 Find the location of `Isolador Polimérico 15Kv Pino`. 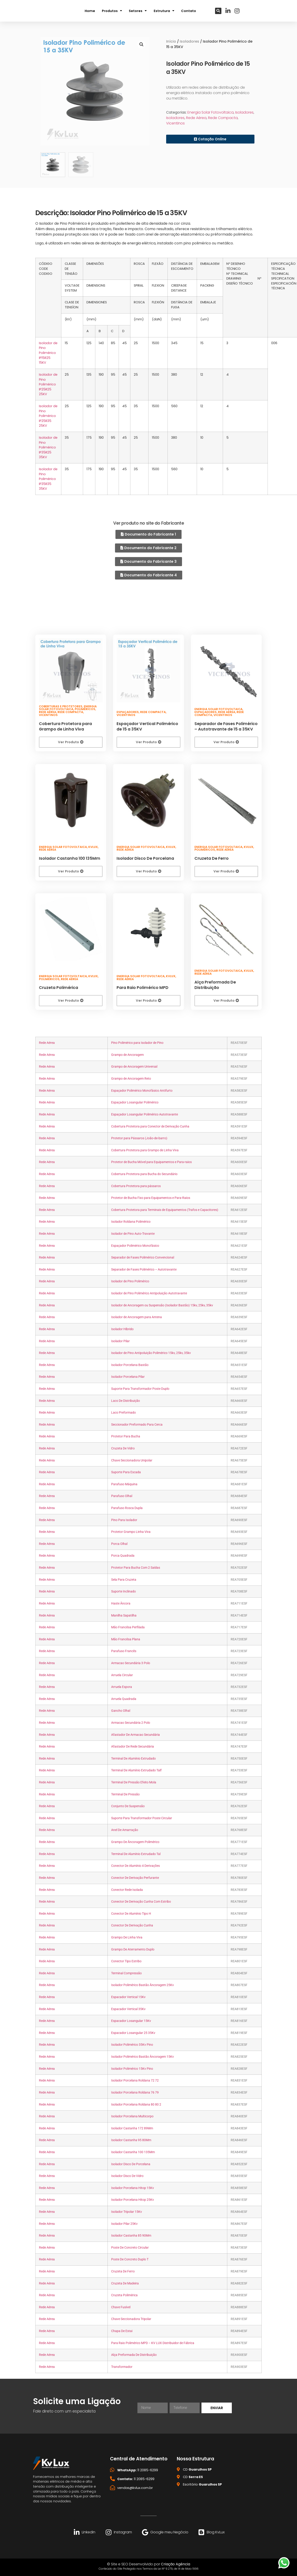

Isolador Polimérico 15Kv Pino is located at coordinates (132, 2068).